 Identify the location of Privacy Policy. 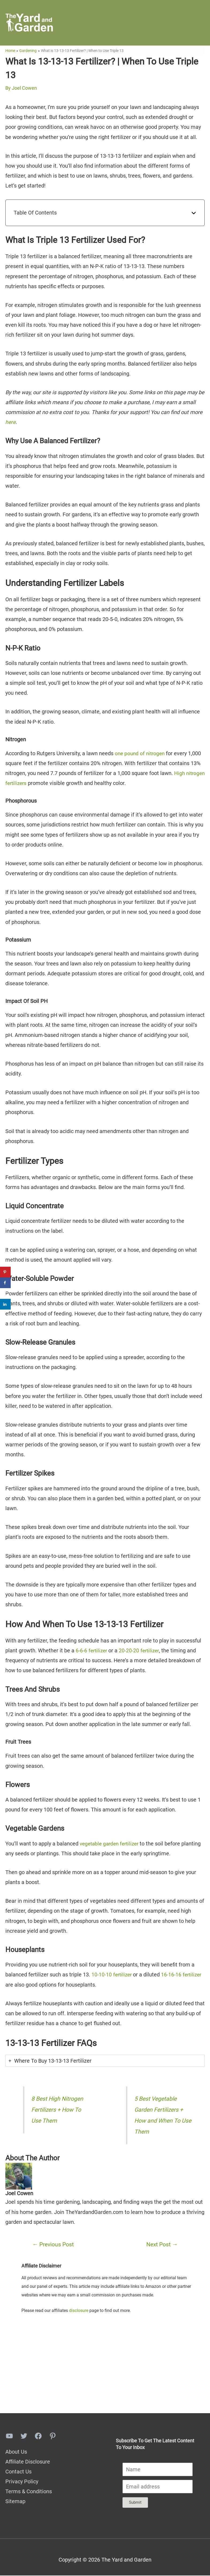
(21, 2482).